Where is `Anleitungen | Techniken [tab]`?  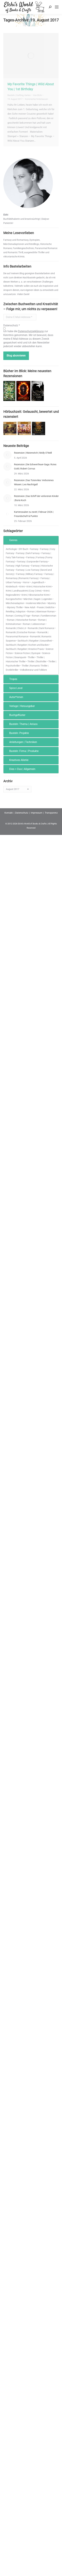 Anleitungen | Techniken [tab] is located at coordinates (21, 742).